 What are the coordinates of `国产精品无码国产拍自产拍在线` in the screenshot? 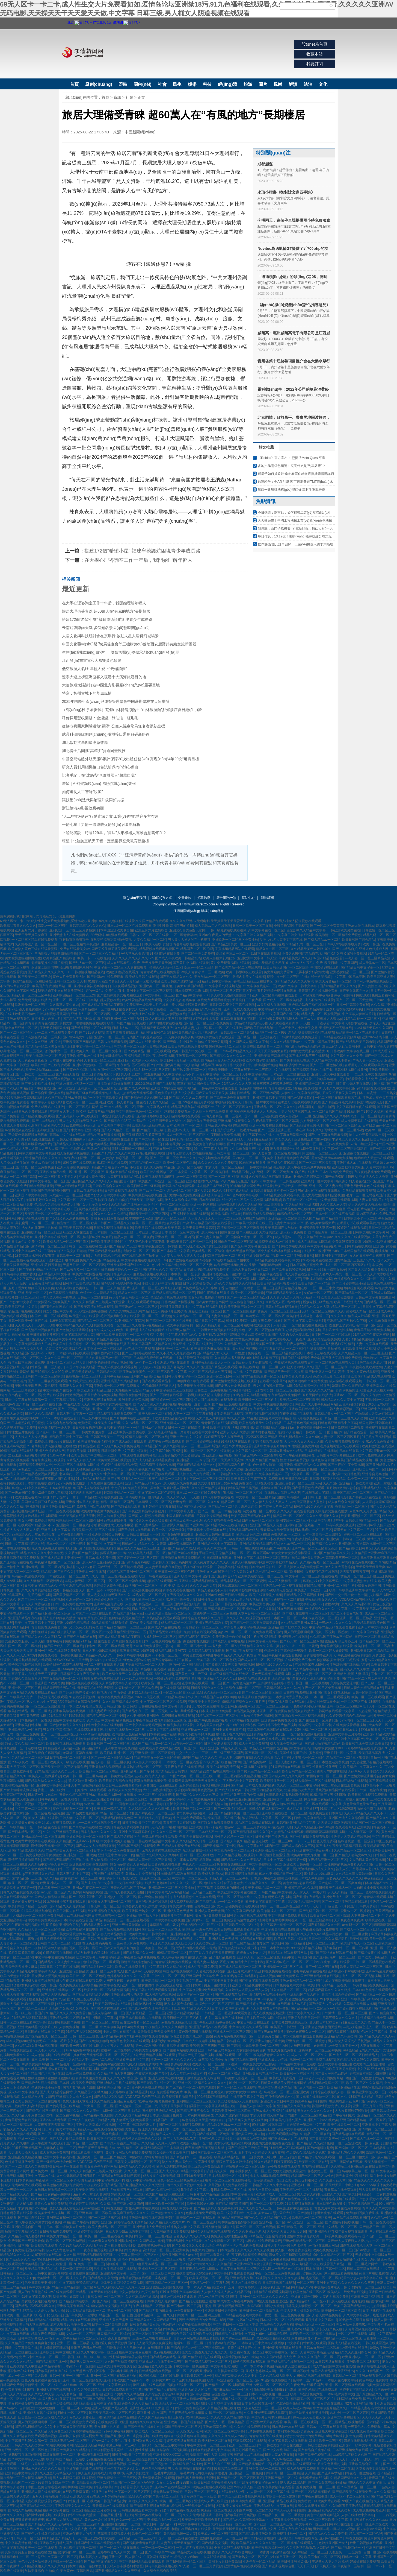 It's located at (66, 1860).